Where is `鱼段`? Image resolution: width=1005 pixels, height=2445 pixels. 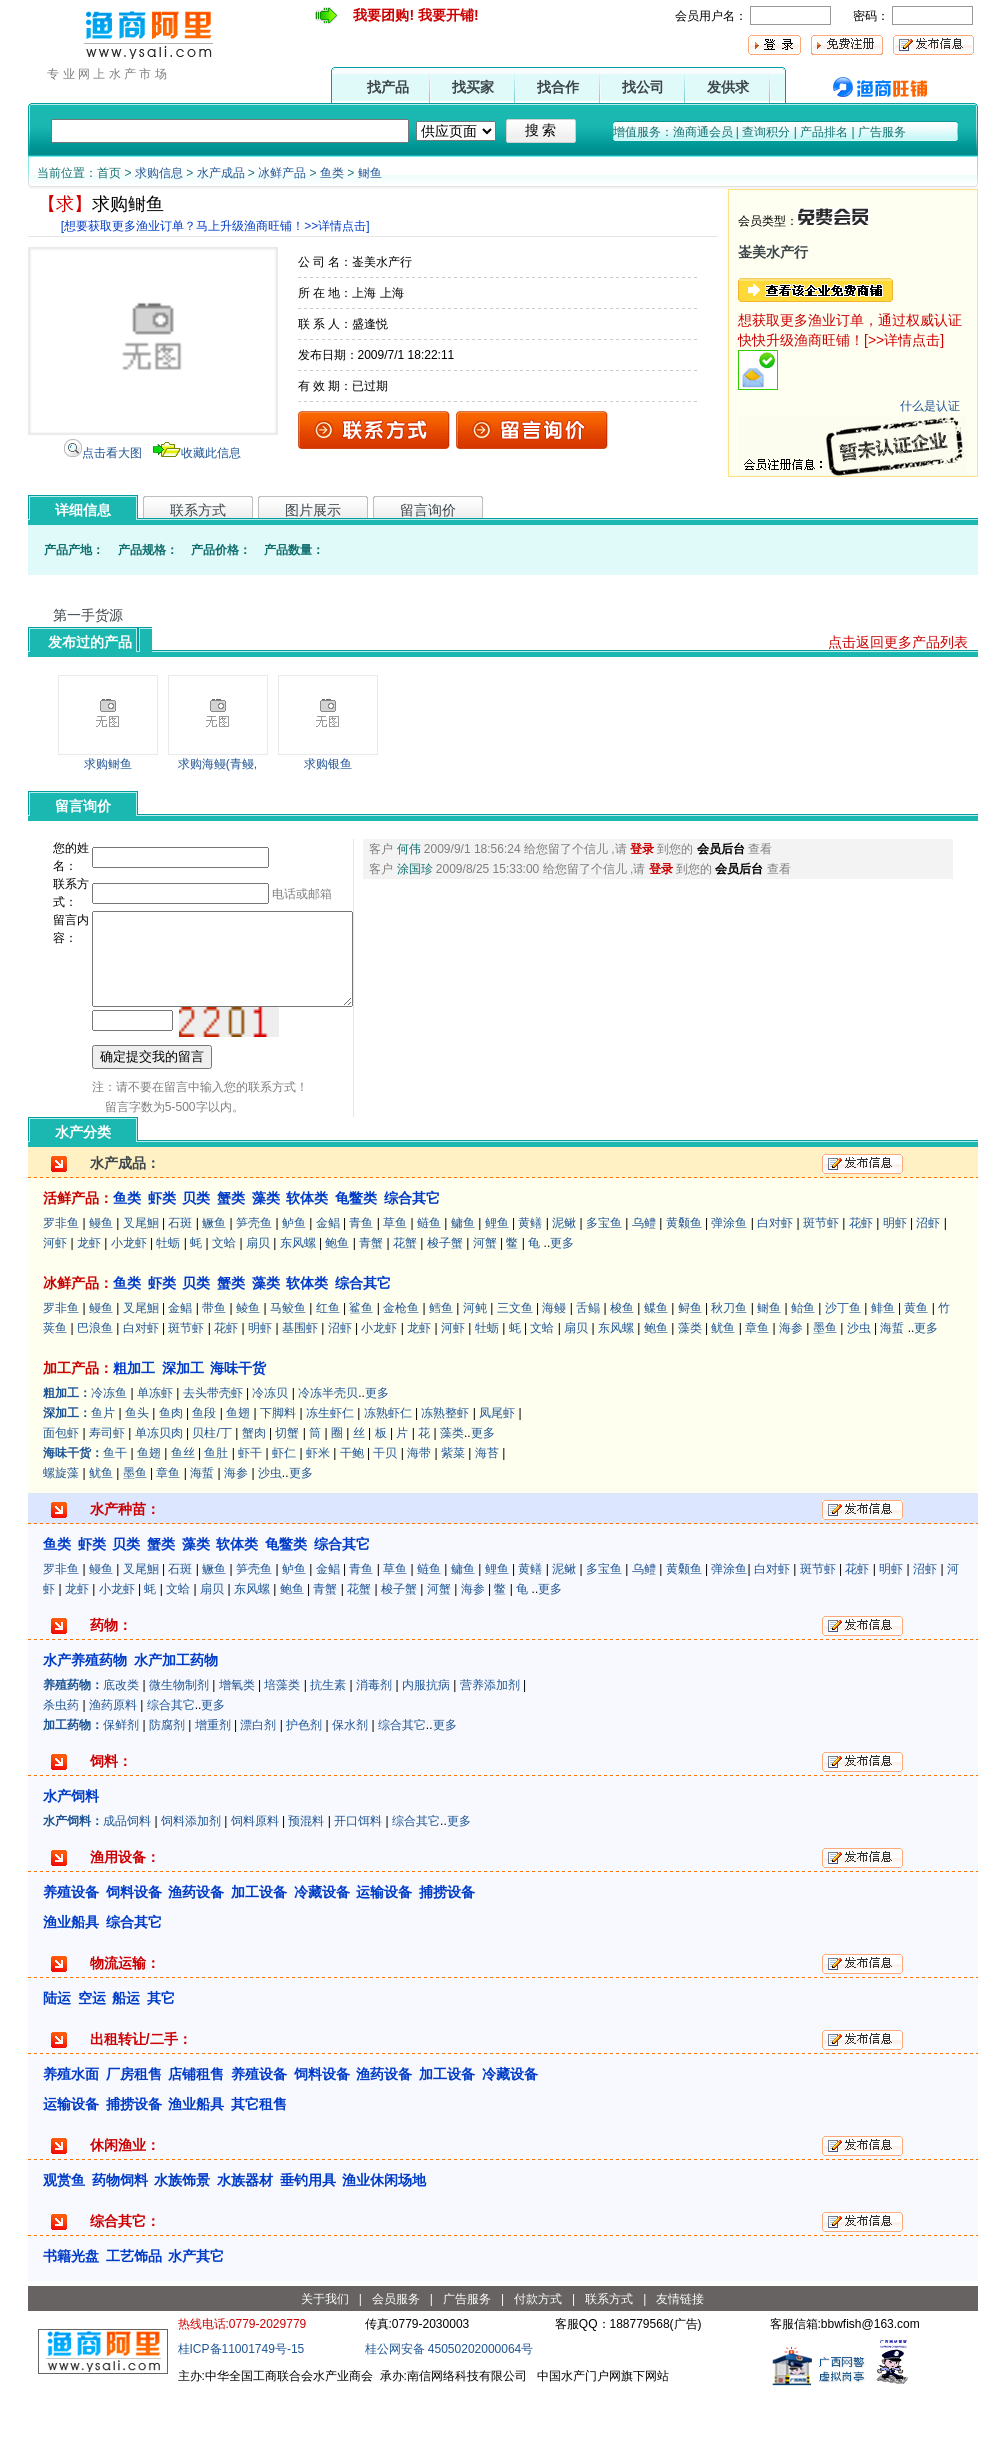
鱼段 is located at coordinates (204, 1467).